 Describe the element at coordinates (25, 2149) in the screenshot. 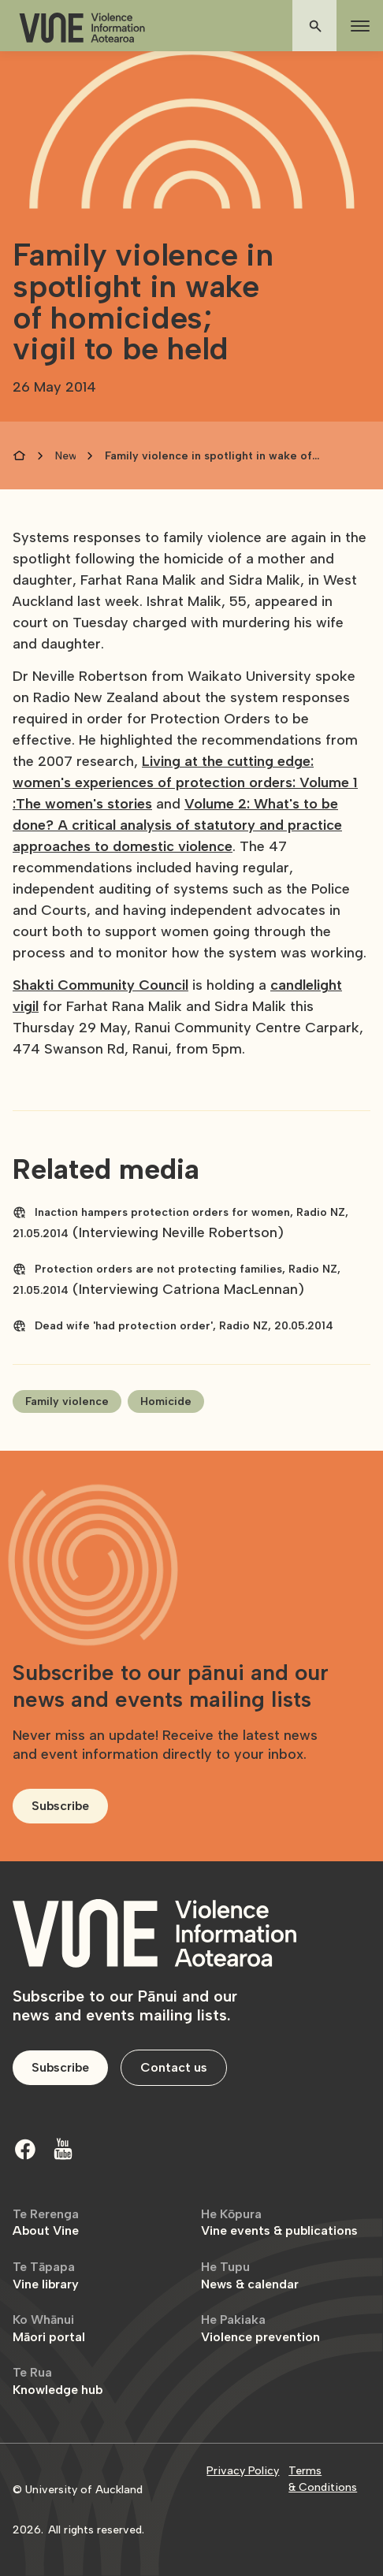

I see `[Facebook]` at that location.